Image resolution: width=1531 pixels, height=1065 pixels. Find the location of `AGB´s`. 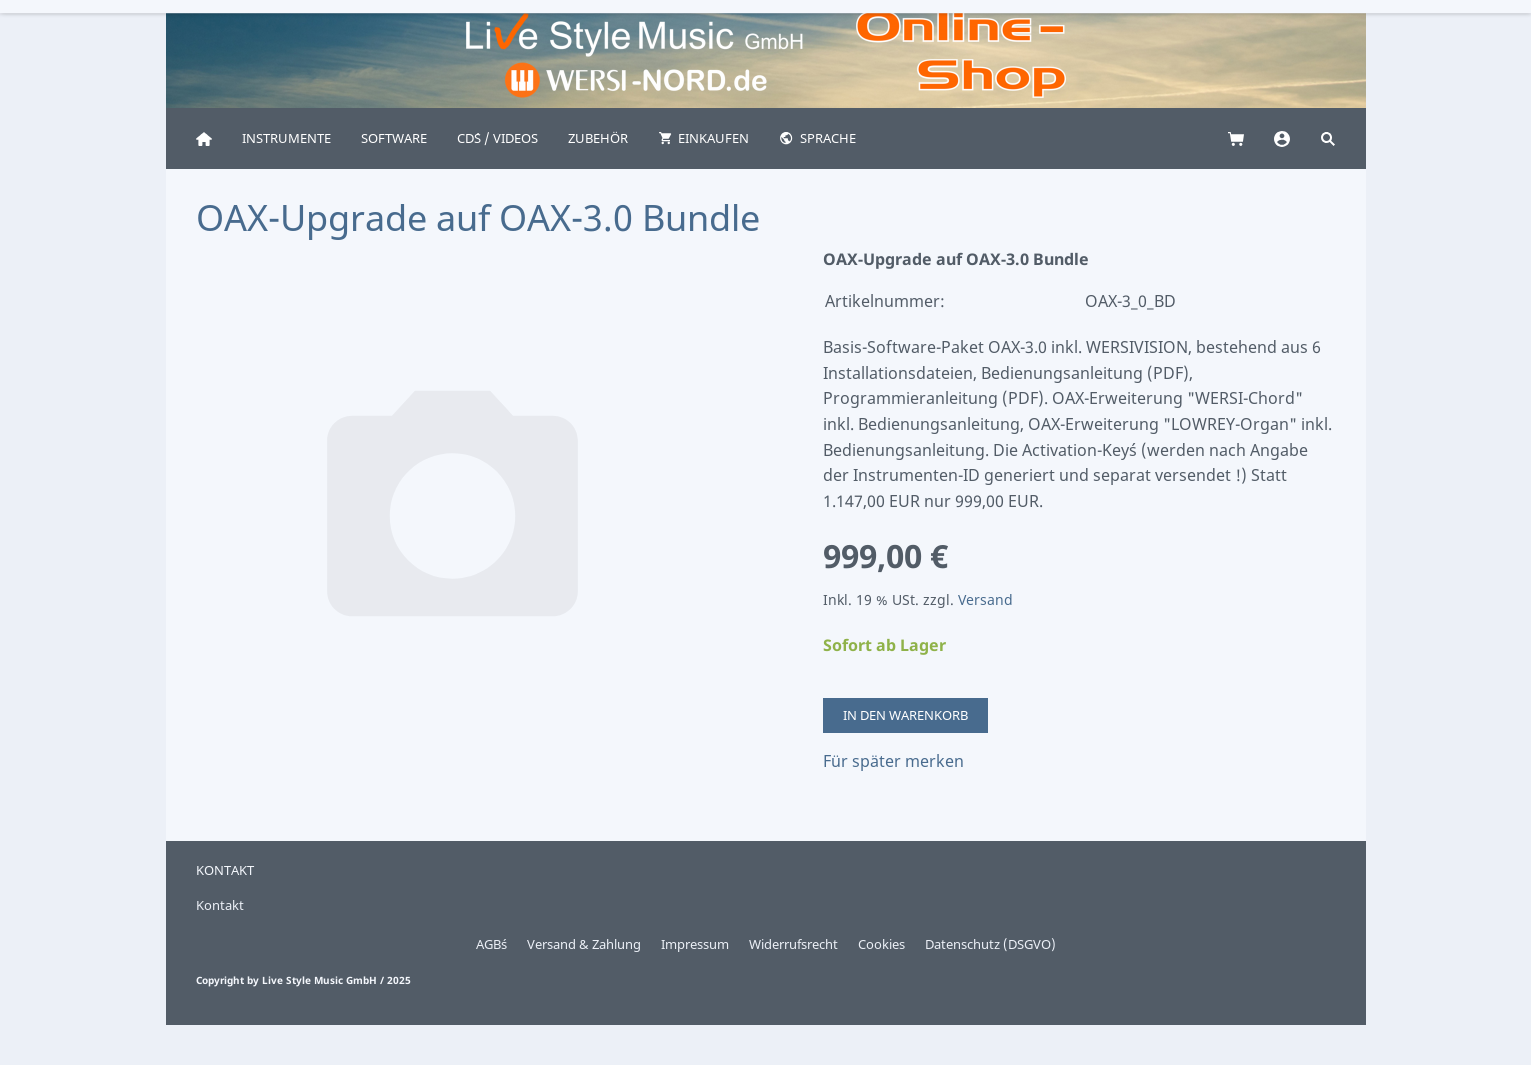

AGB´s is located at coordinates (491, 944).